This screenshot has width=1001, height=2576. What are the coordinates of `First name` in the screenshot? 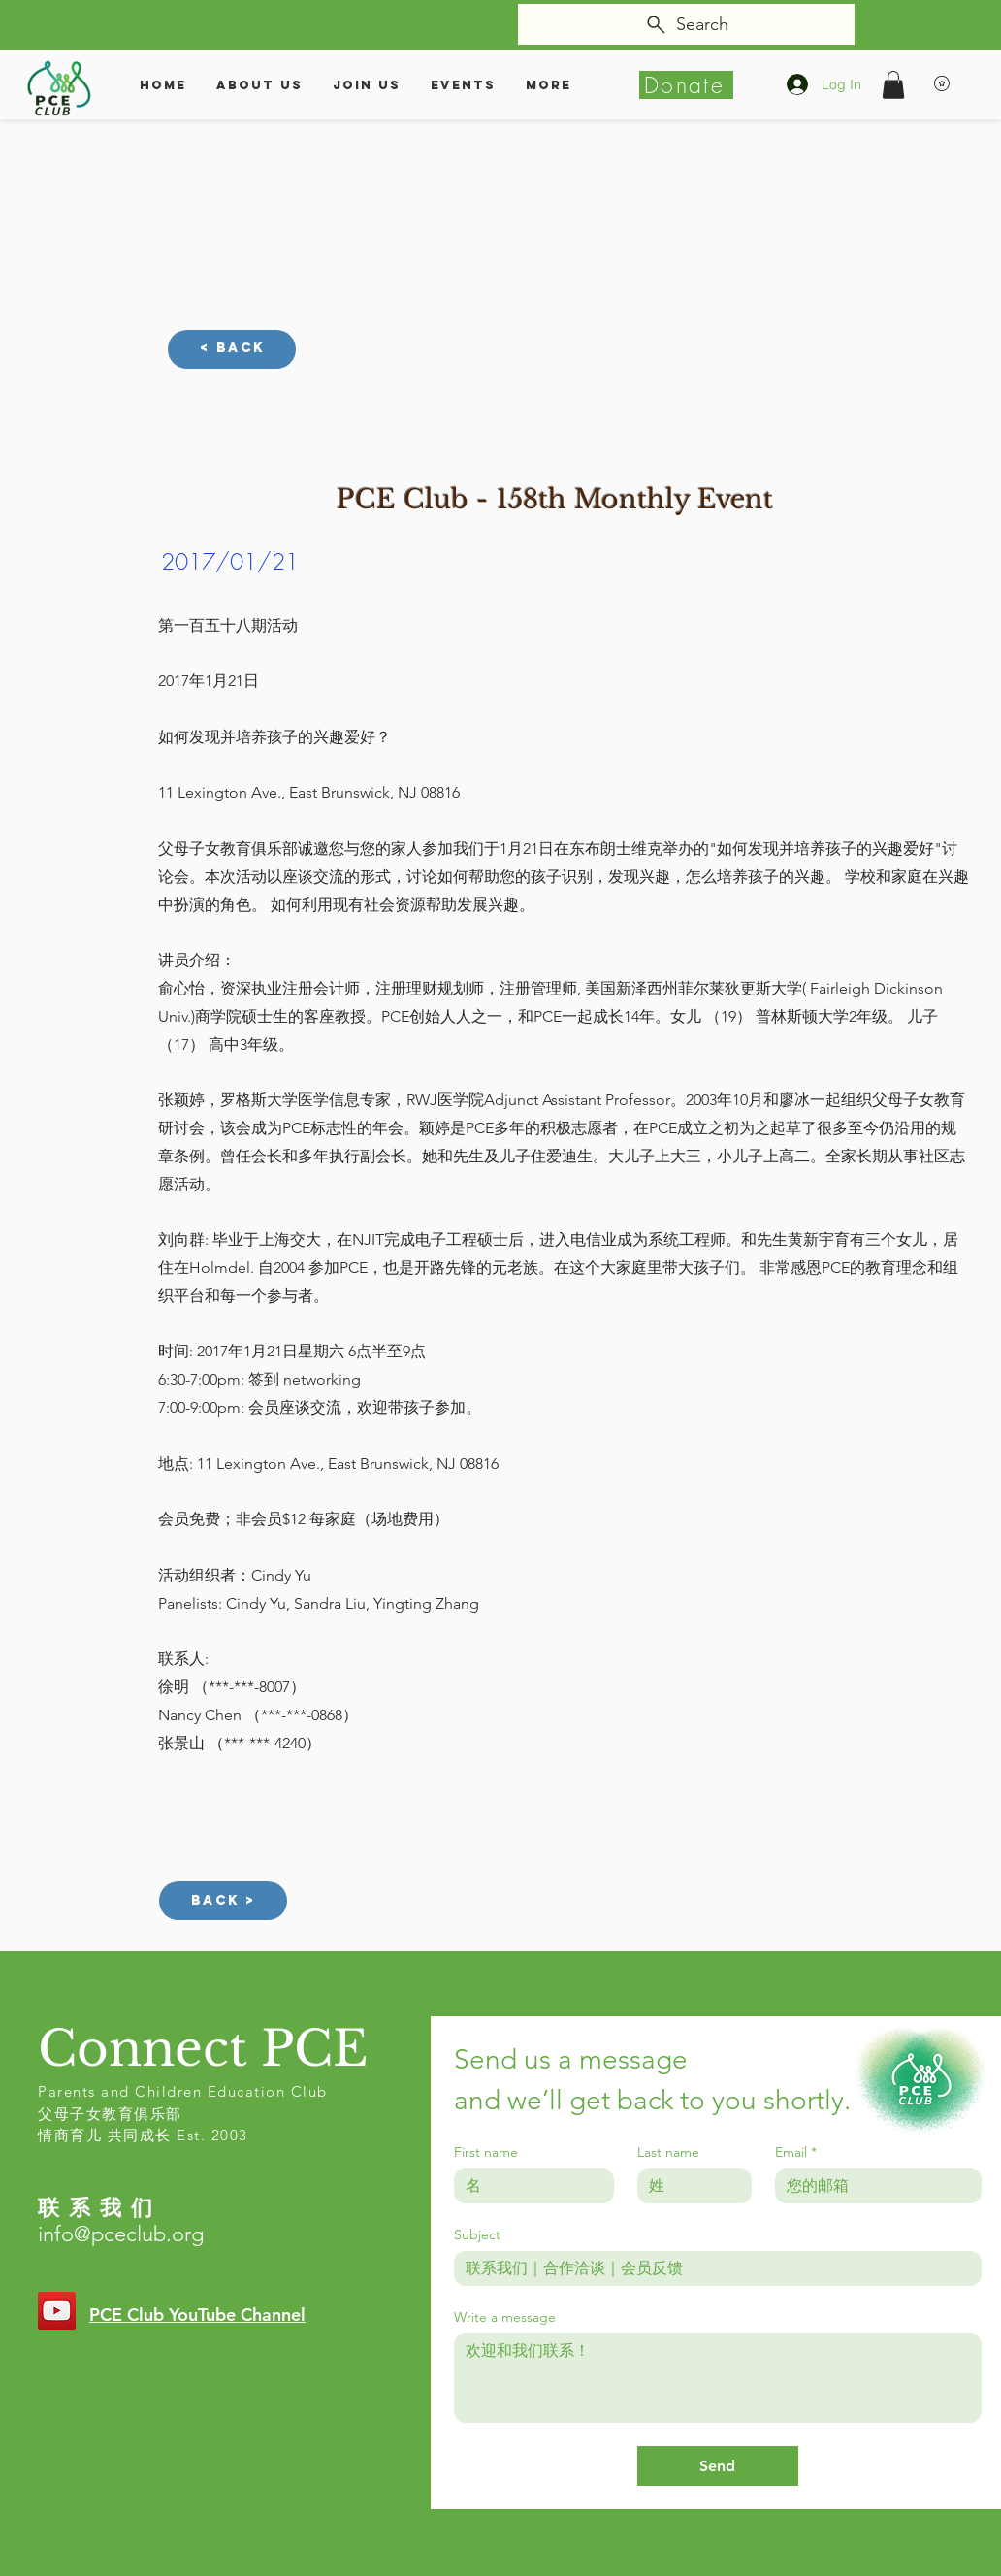 It's located at (486, 2152).